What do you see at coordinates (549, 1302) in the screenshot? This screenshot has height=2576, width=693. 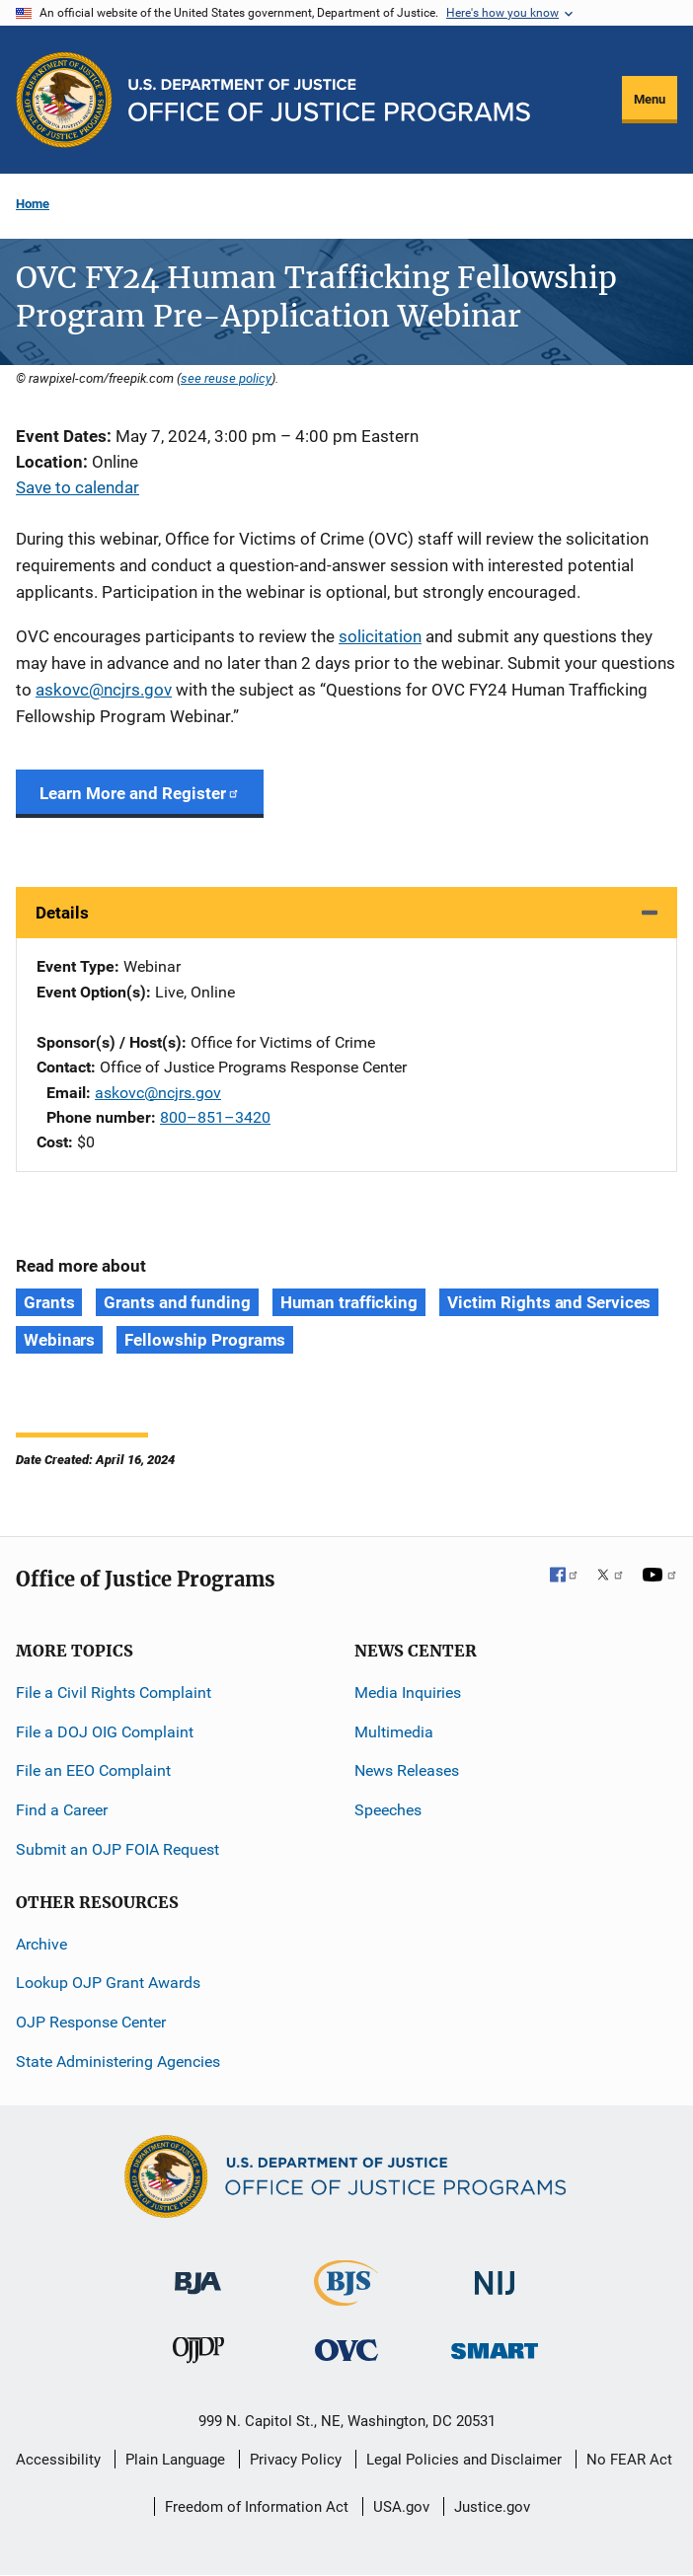 I see `Victim Rights and Services [Tags: Victim Rights and Services]` at bounding box center [549, 1302].